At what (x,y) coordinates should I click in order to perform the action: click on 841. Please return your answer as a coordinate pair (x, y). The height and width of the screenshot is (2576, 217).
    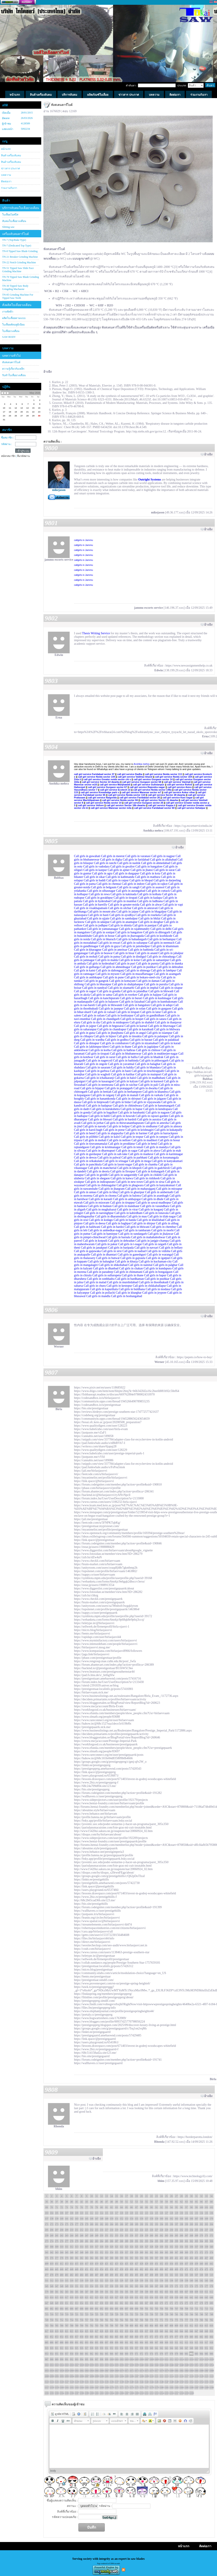
    Looking at the image, I should click on (166, 2331).